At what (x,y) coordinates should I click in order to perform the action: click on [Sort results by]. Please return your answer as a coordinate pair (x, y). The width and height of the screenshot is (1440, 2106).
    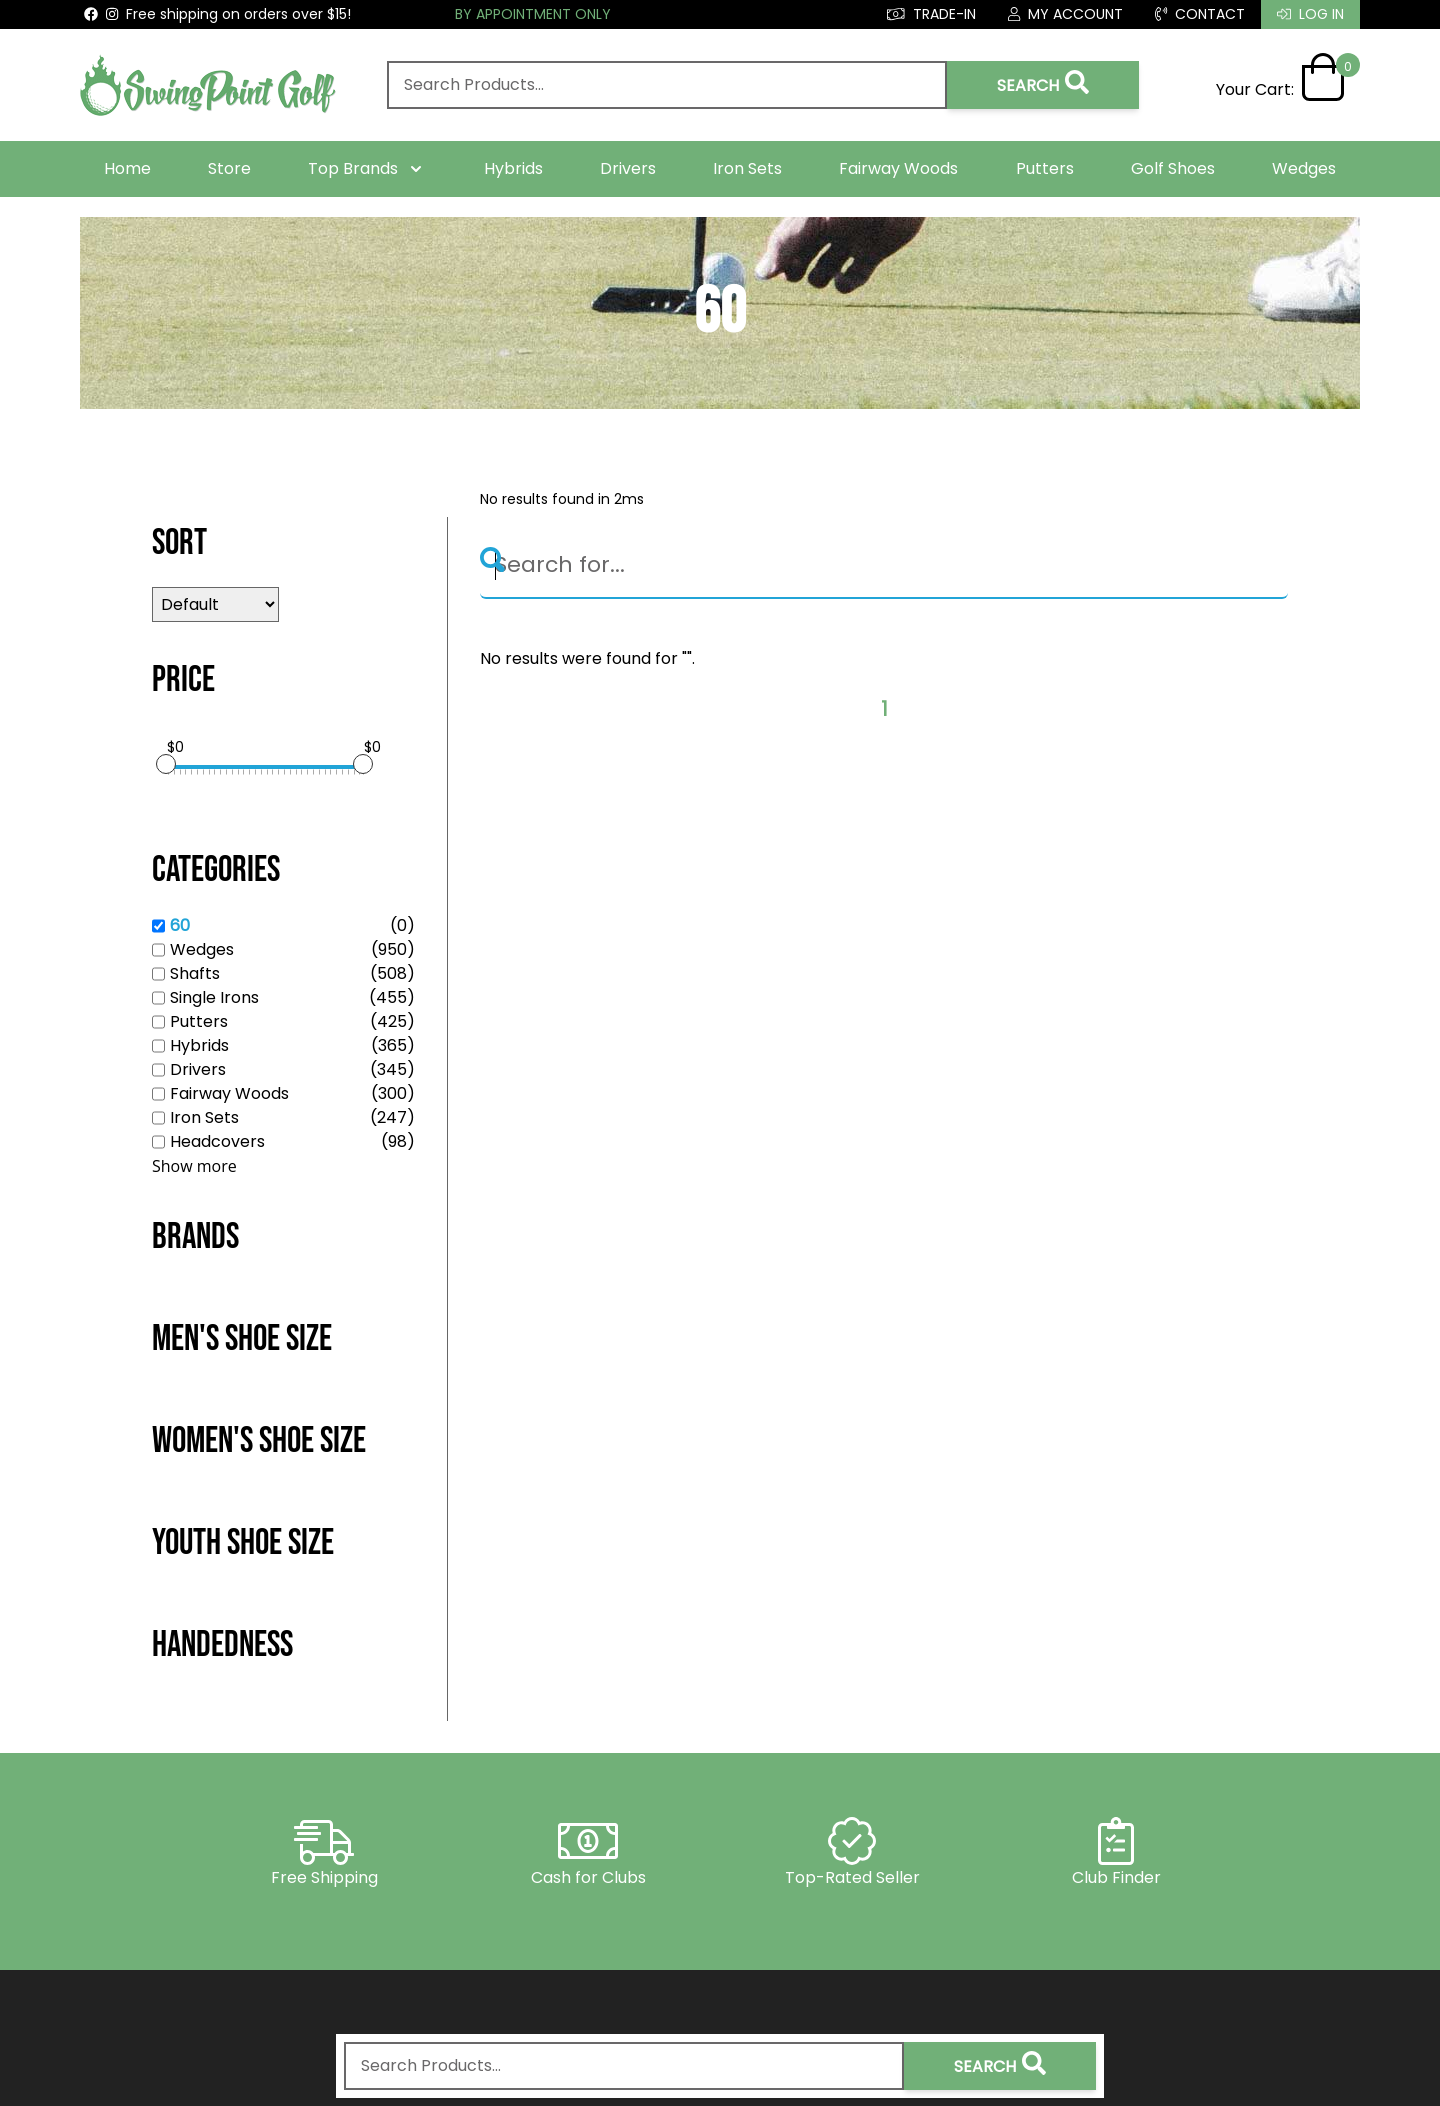
    Looking at the image, I should click on (215, 604).